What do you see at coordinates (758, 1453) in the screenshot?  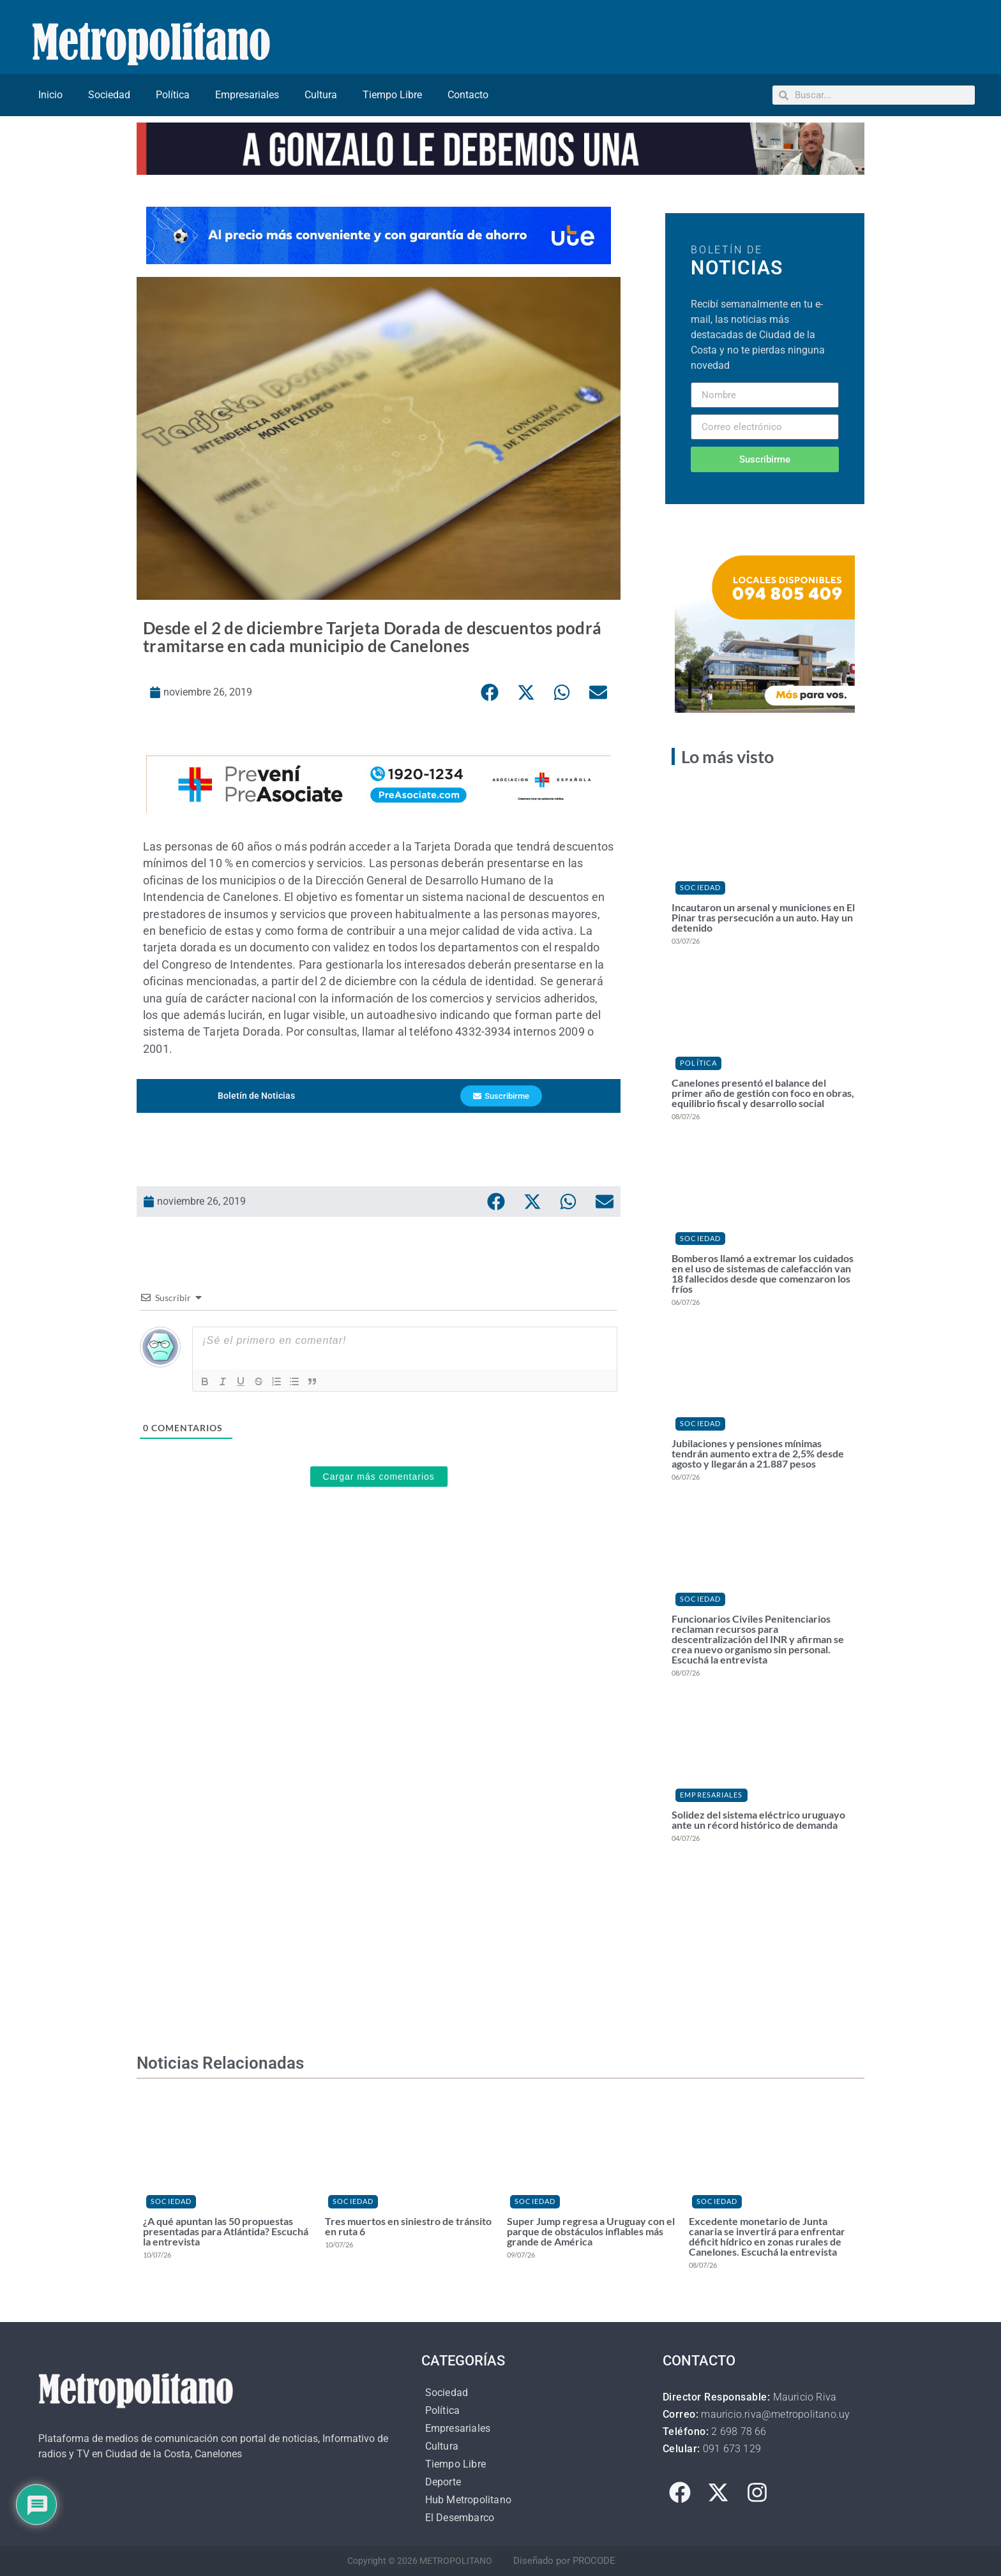 I see `Jubilaciones y pensiones mínimas tendrán aumento extra de 2,5% desde agosto y llegarán a 21.887 pesos` at bounding box center [758, 1453].